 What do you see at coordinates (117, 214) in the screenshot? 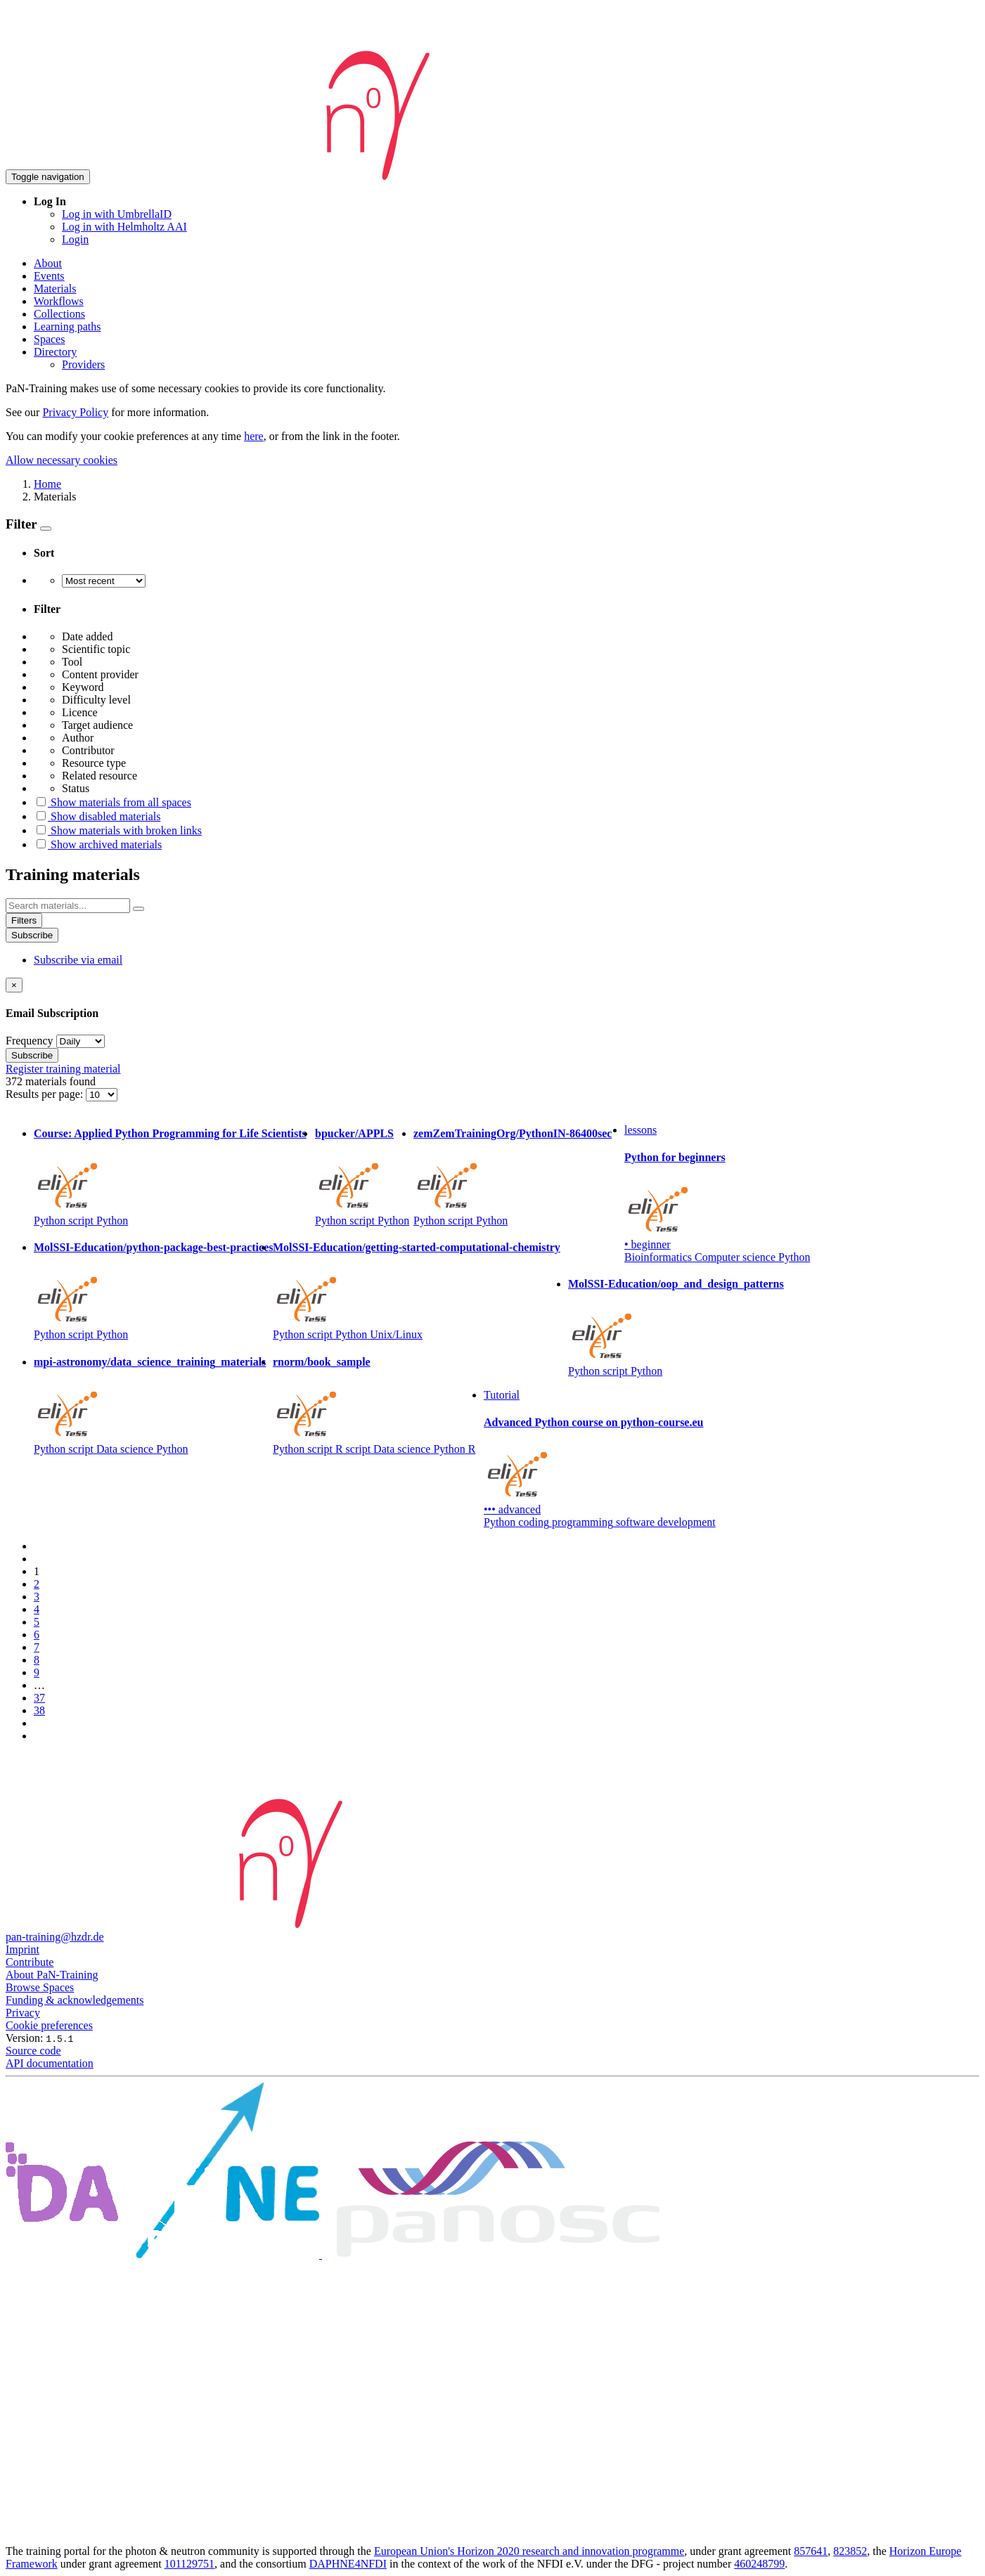
I see `Log in with UmbrellaID` at bounding box center [117, 214].